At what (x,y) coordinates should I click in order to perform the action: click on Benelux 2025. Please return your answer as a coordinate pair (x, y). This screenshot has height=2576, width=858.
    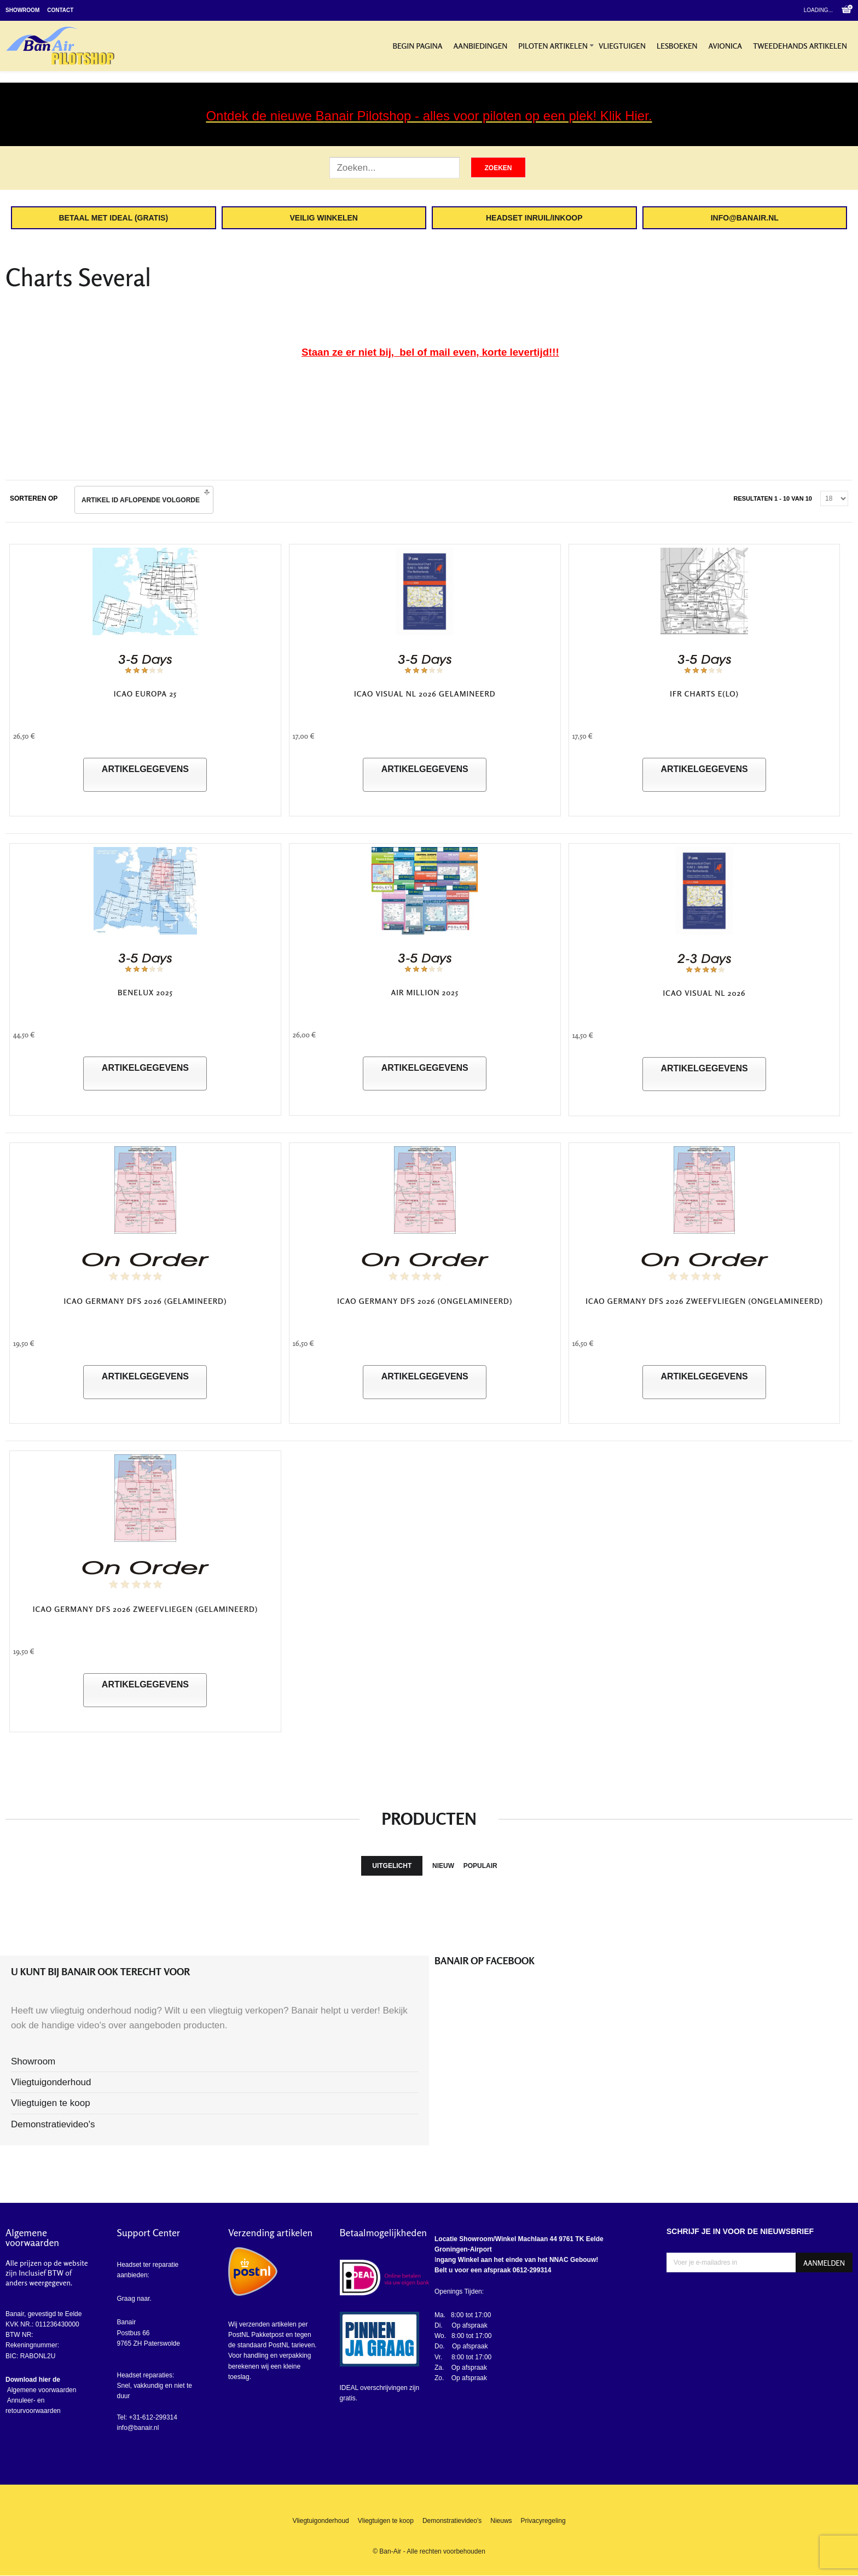
    Looking at the image, I should click on (145, 992).